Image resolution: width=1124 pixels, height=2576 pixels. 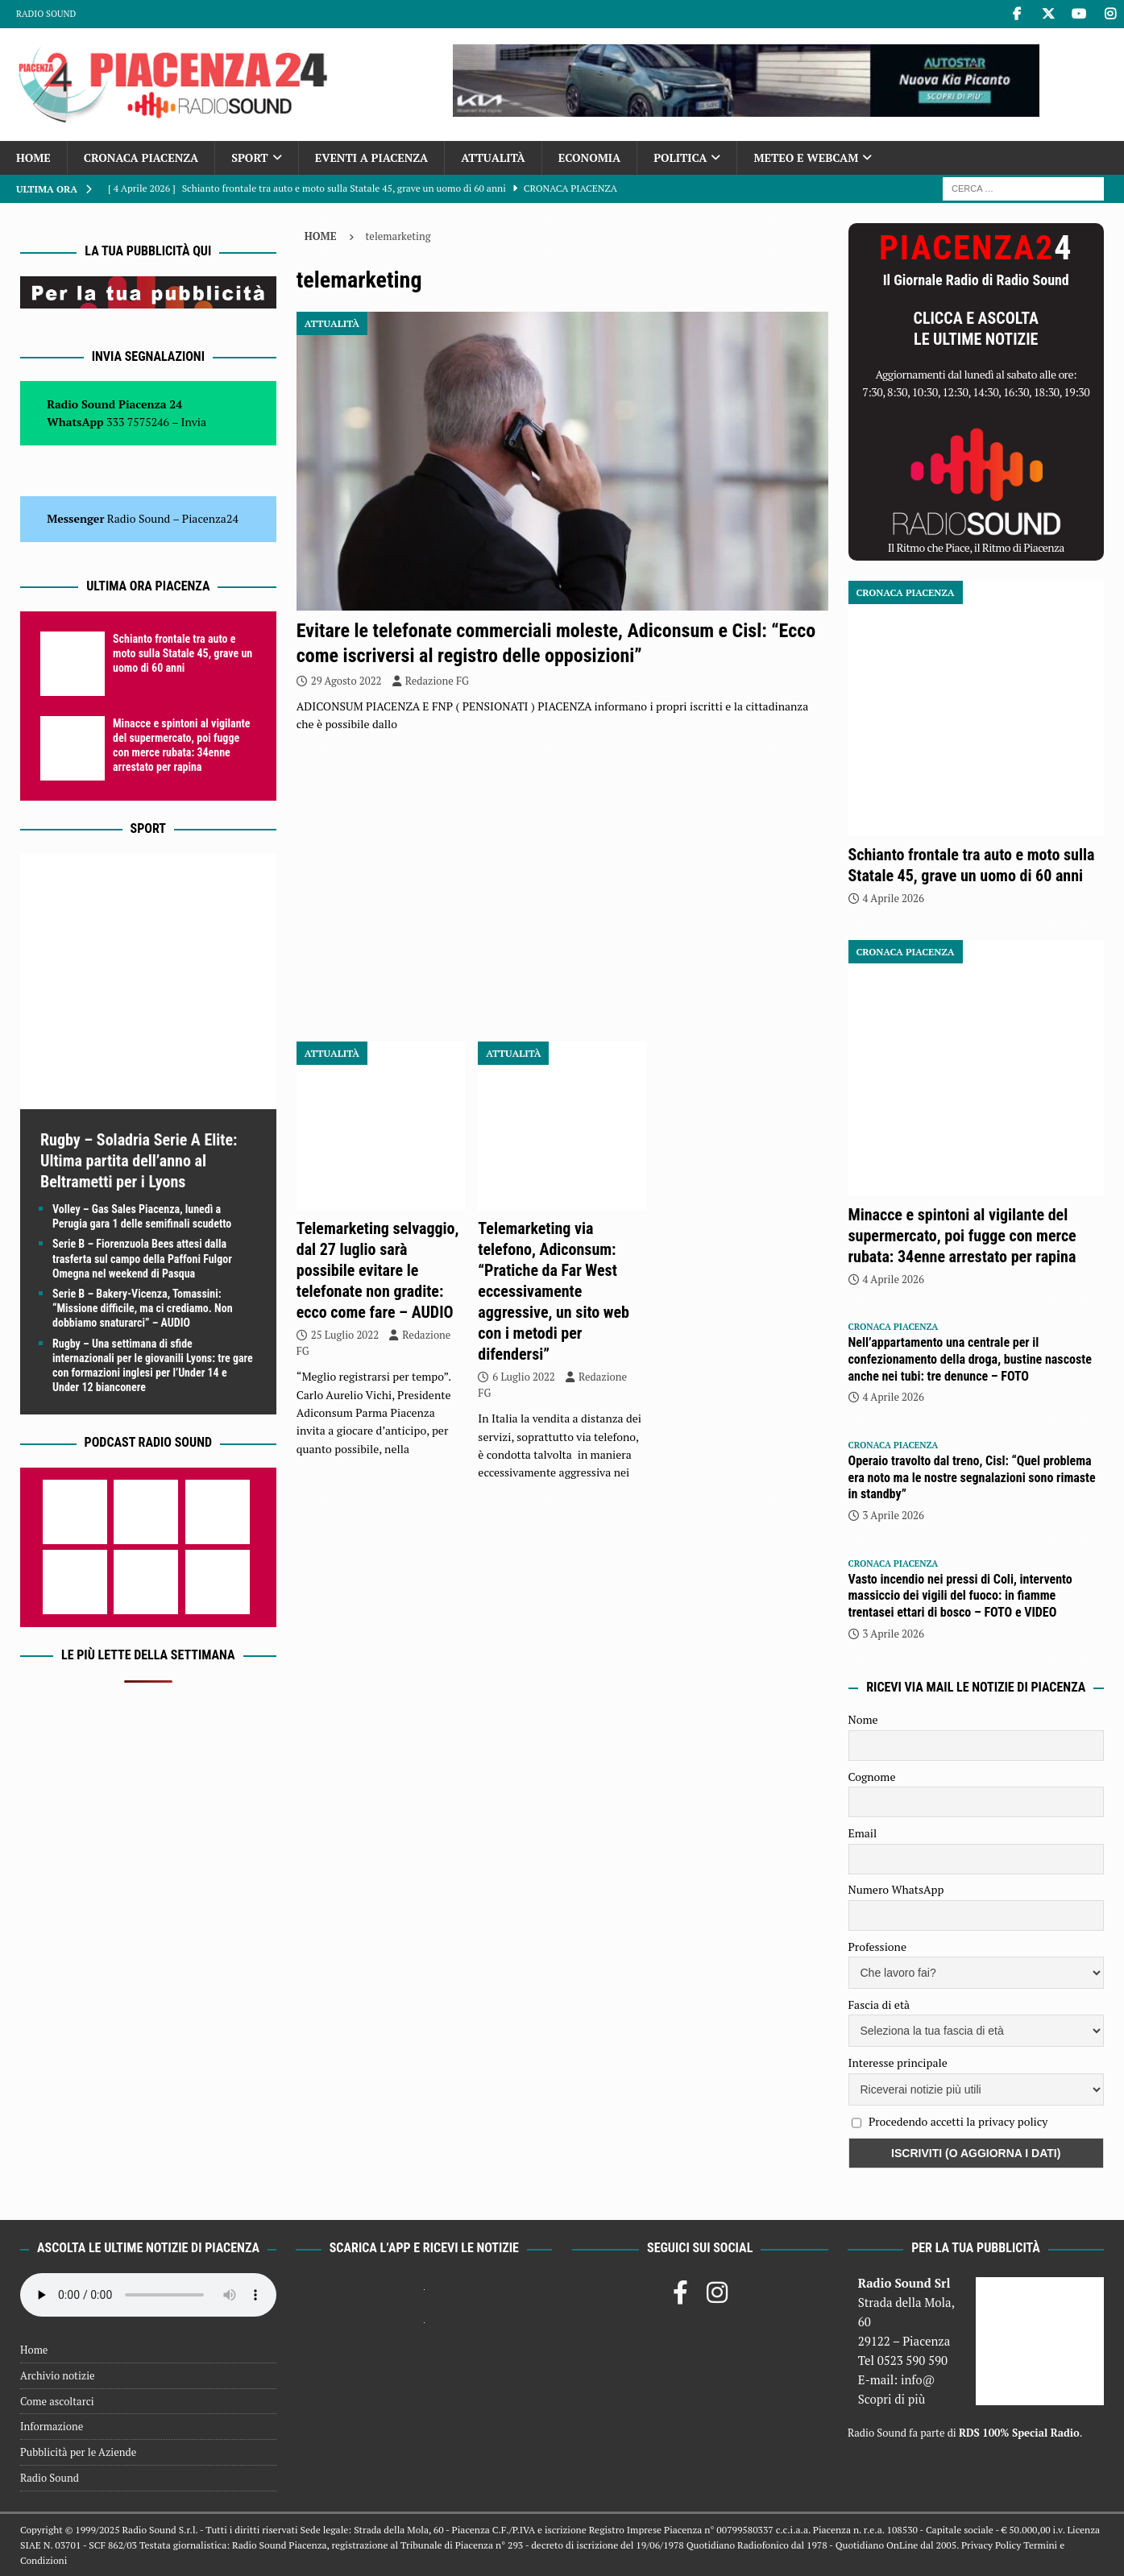 I want to click on Minacce e spintoni al vigilante del supermercato, poi fugge con merce rubata: 34enne arrestato per rapina, so click(x=962, y=1235).